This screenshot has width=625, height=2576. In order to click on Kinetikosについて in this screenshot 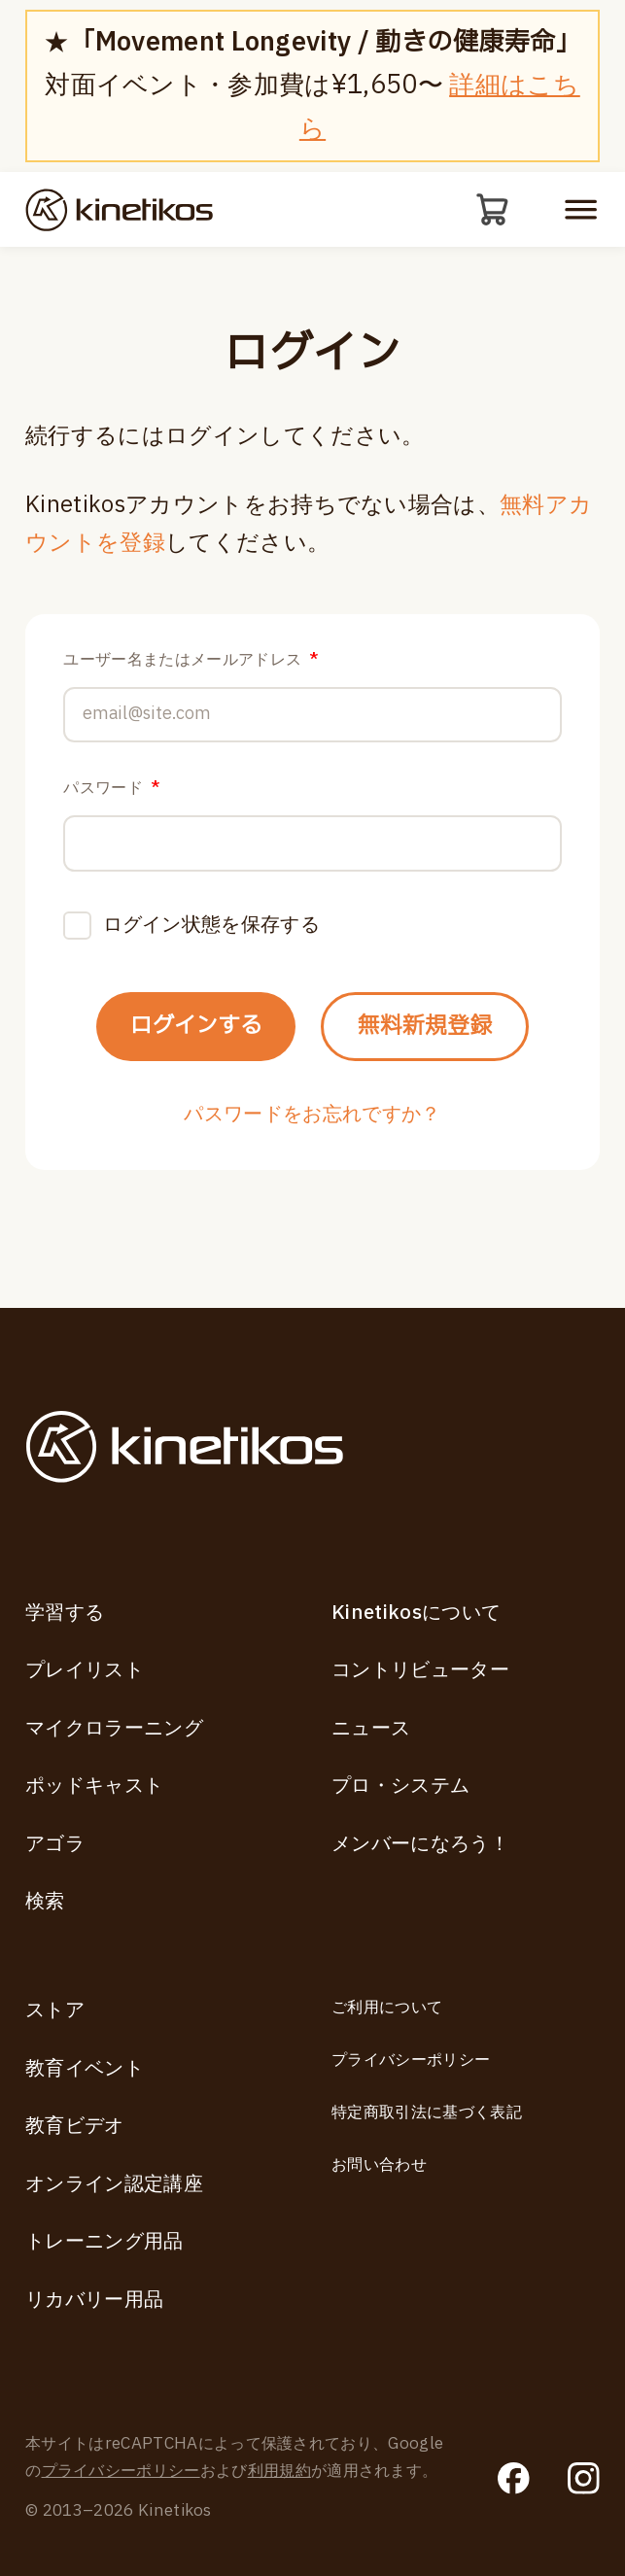, I will do `click(416, 1613)`.